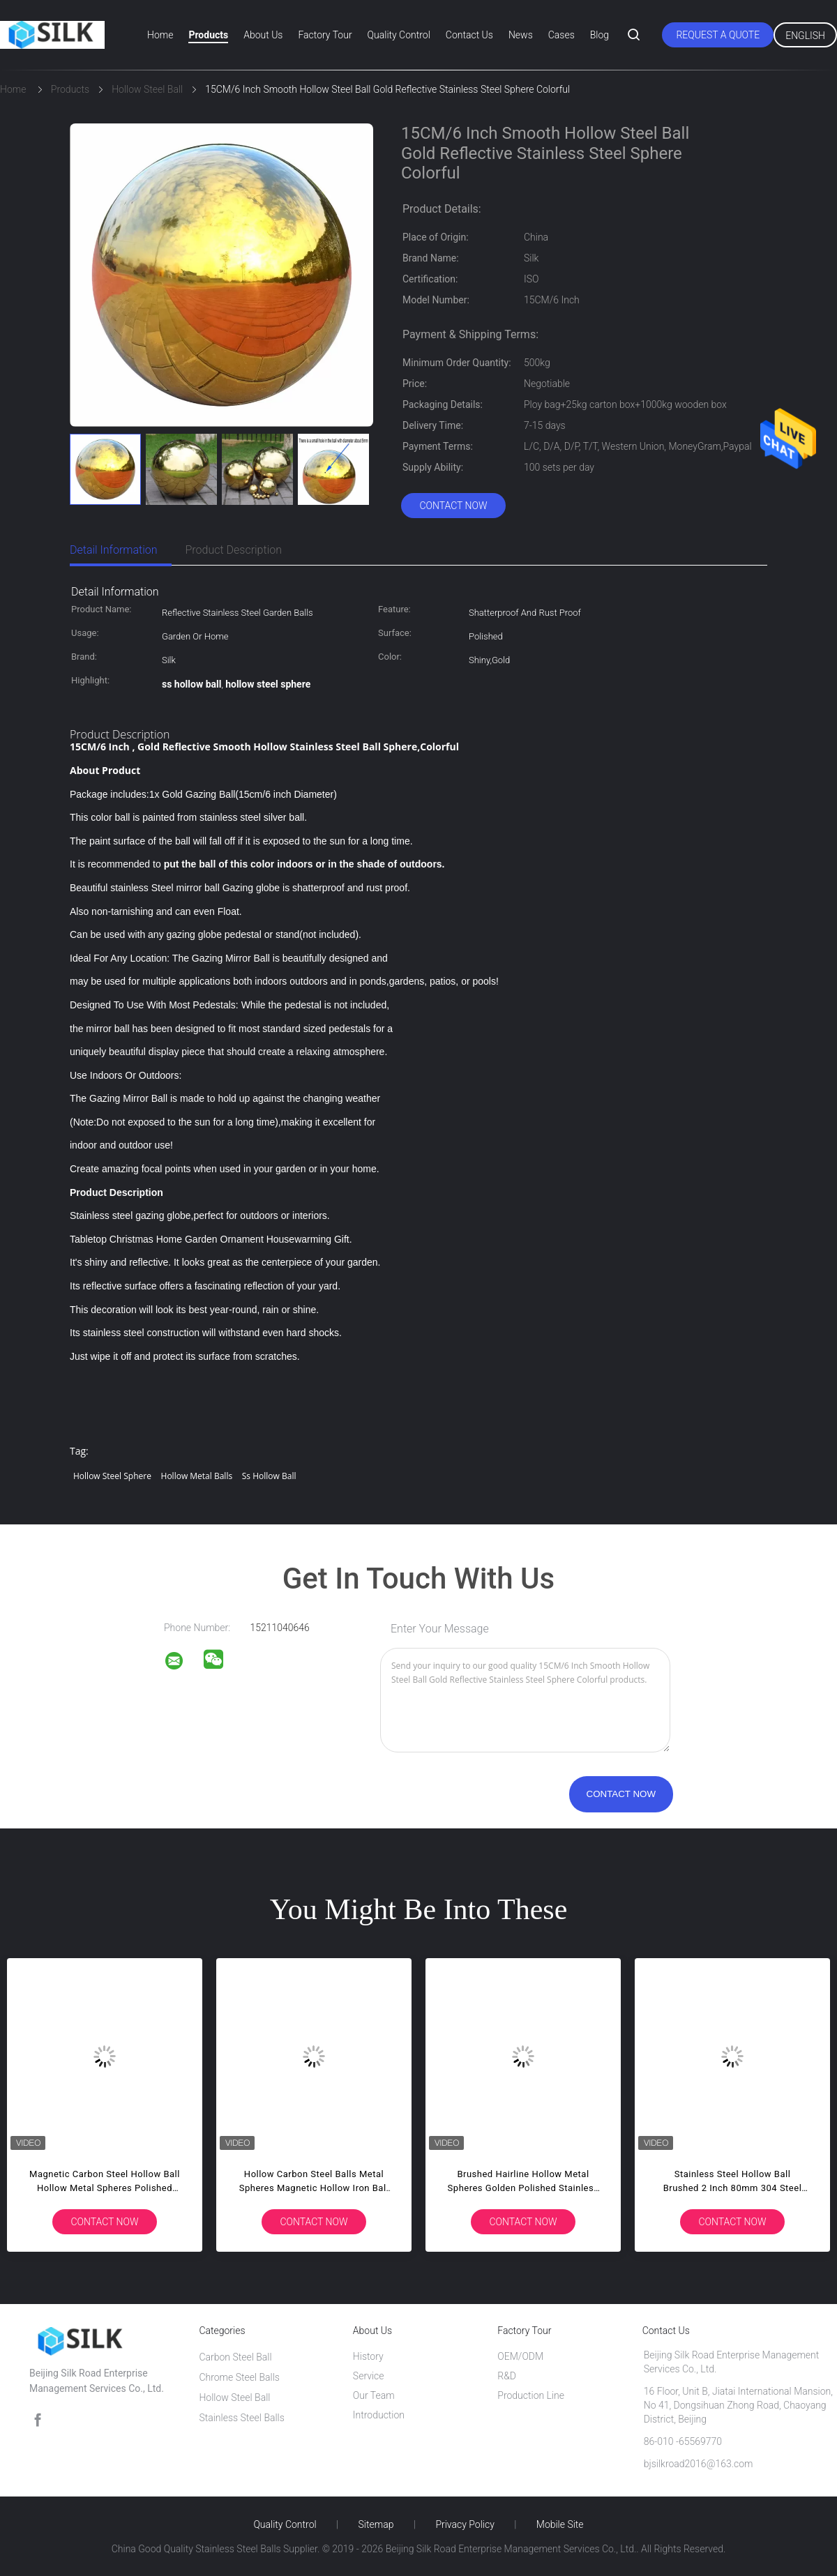 The width and height of the screenshot is (837, 2576). What do you see at coordinates (241, 2417) in the screenshot?
I see `Stainless Steel Balls` at bounding box center [241, 2417].